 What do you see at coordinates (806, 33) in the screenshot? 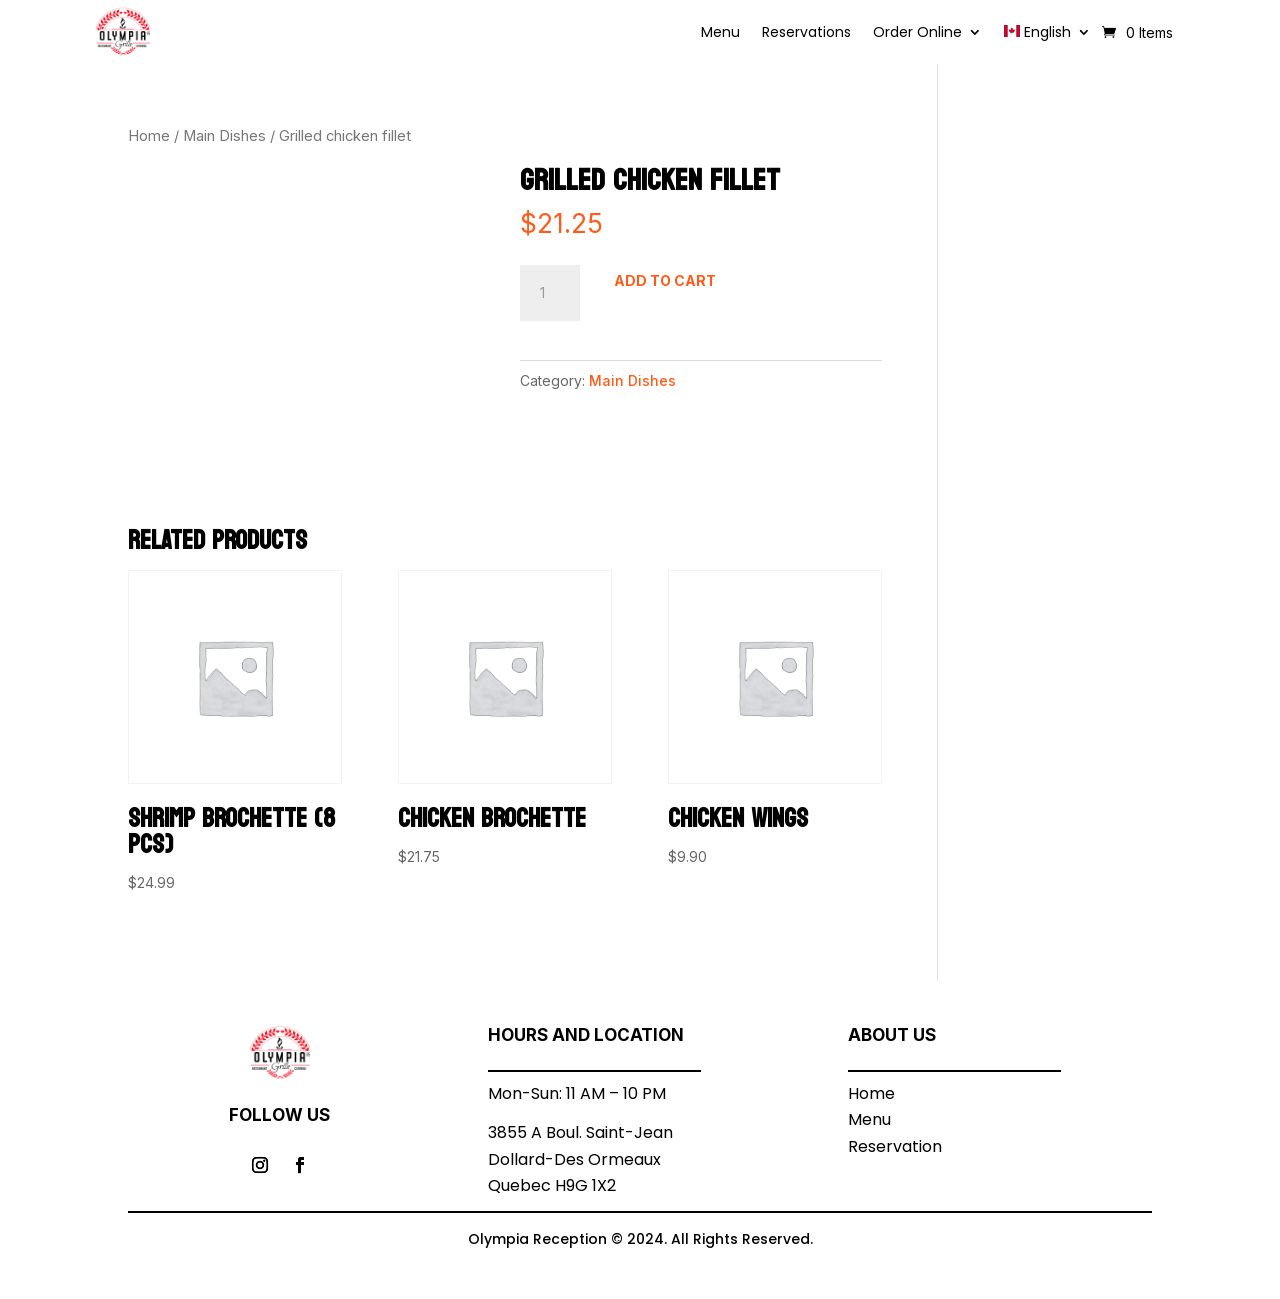
I see `Reservations` at bounding box center [806, 33].